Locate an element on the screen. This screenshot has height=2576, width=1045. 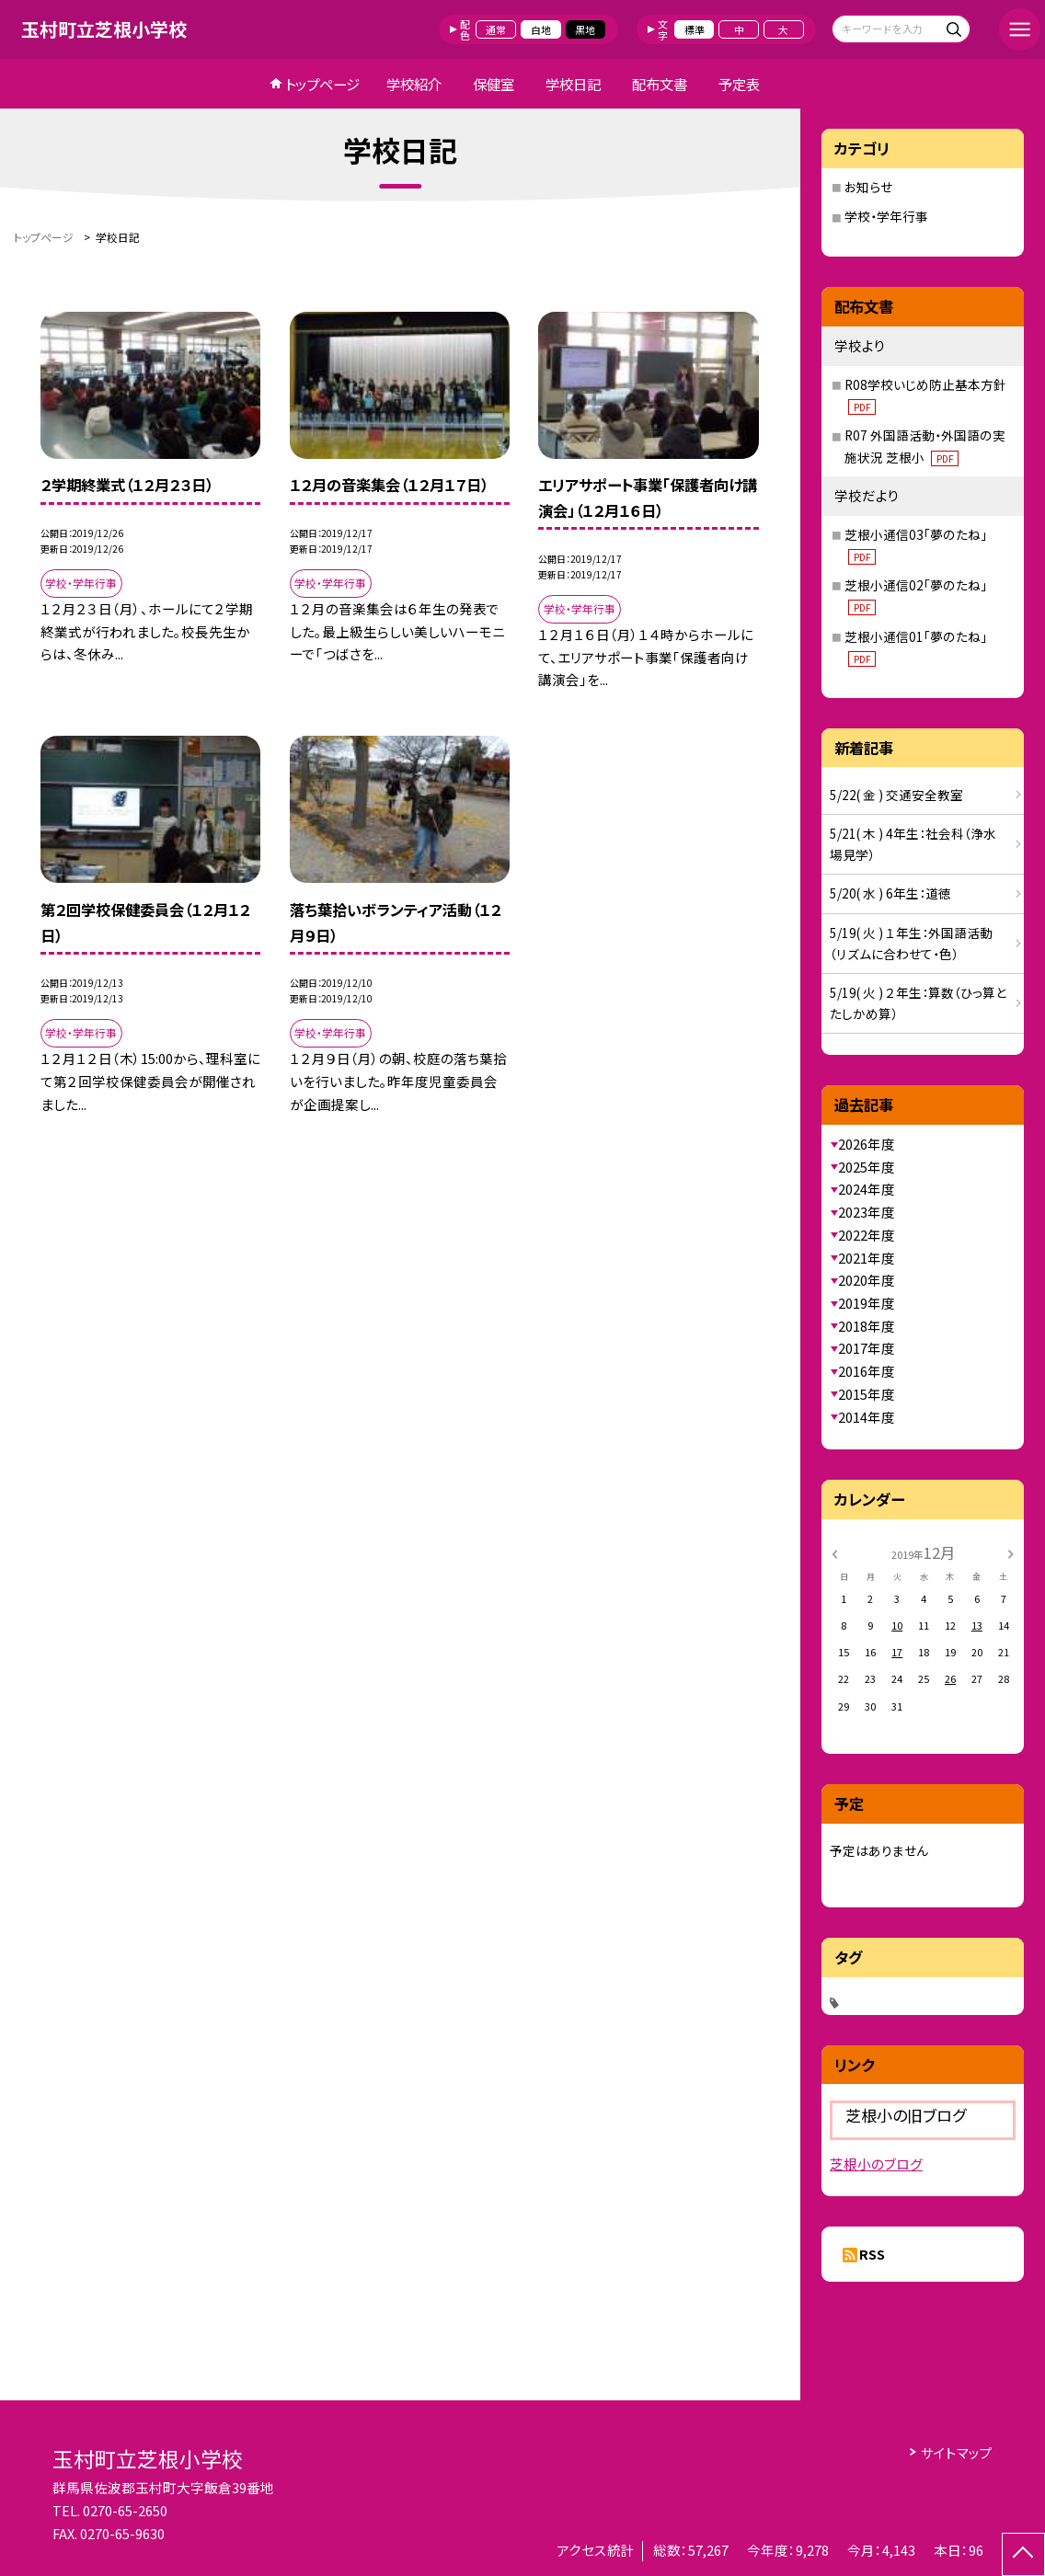
2018年度 is located at coordinates (866, 1325).